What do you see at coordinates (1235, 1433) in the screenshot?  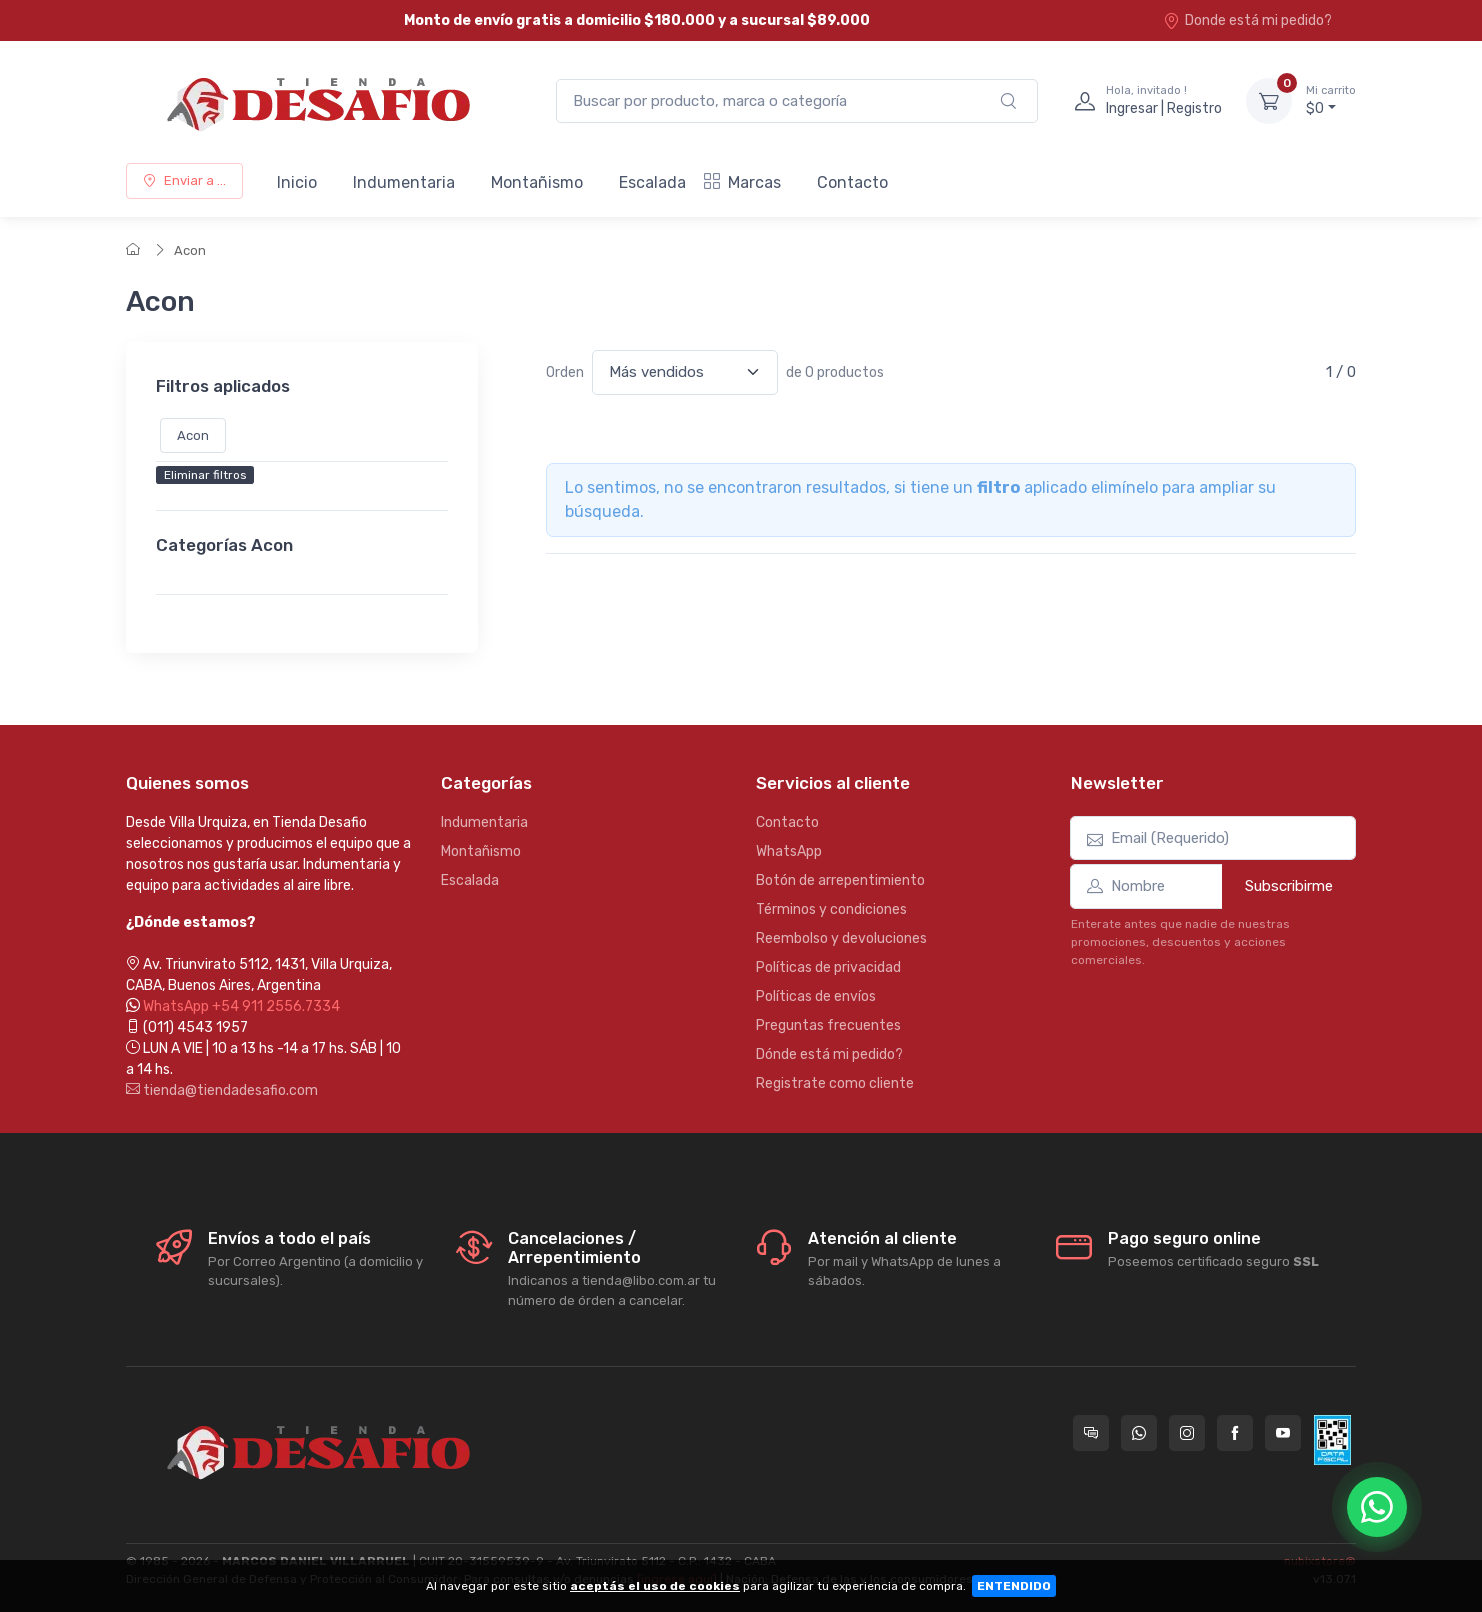 I see `[Seguí a Tienda Desafio en Facebook]` at bounding box center [1235, 1433].